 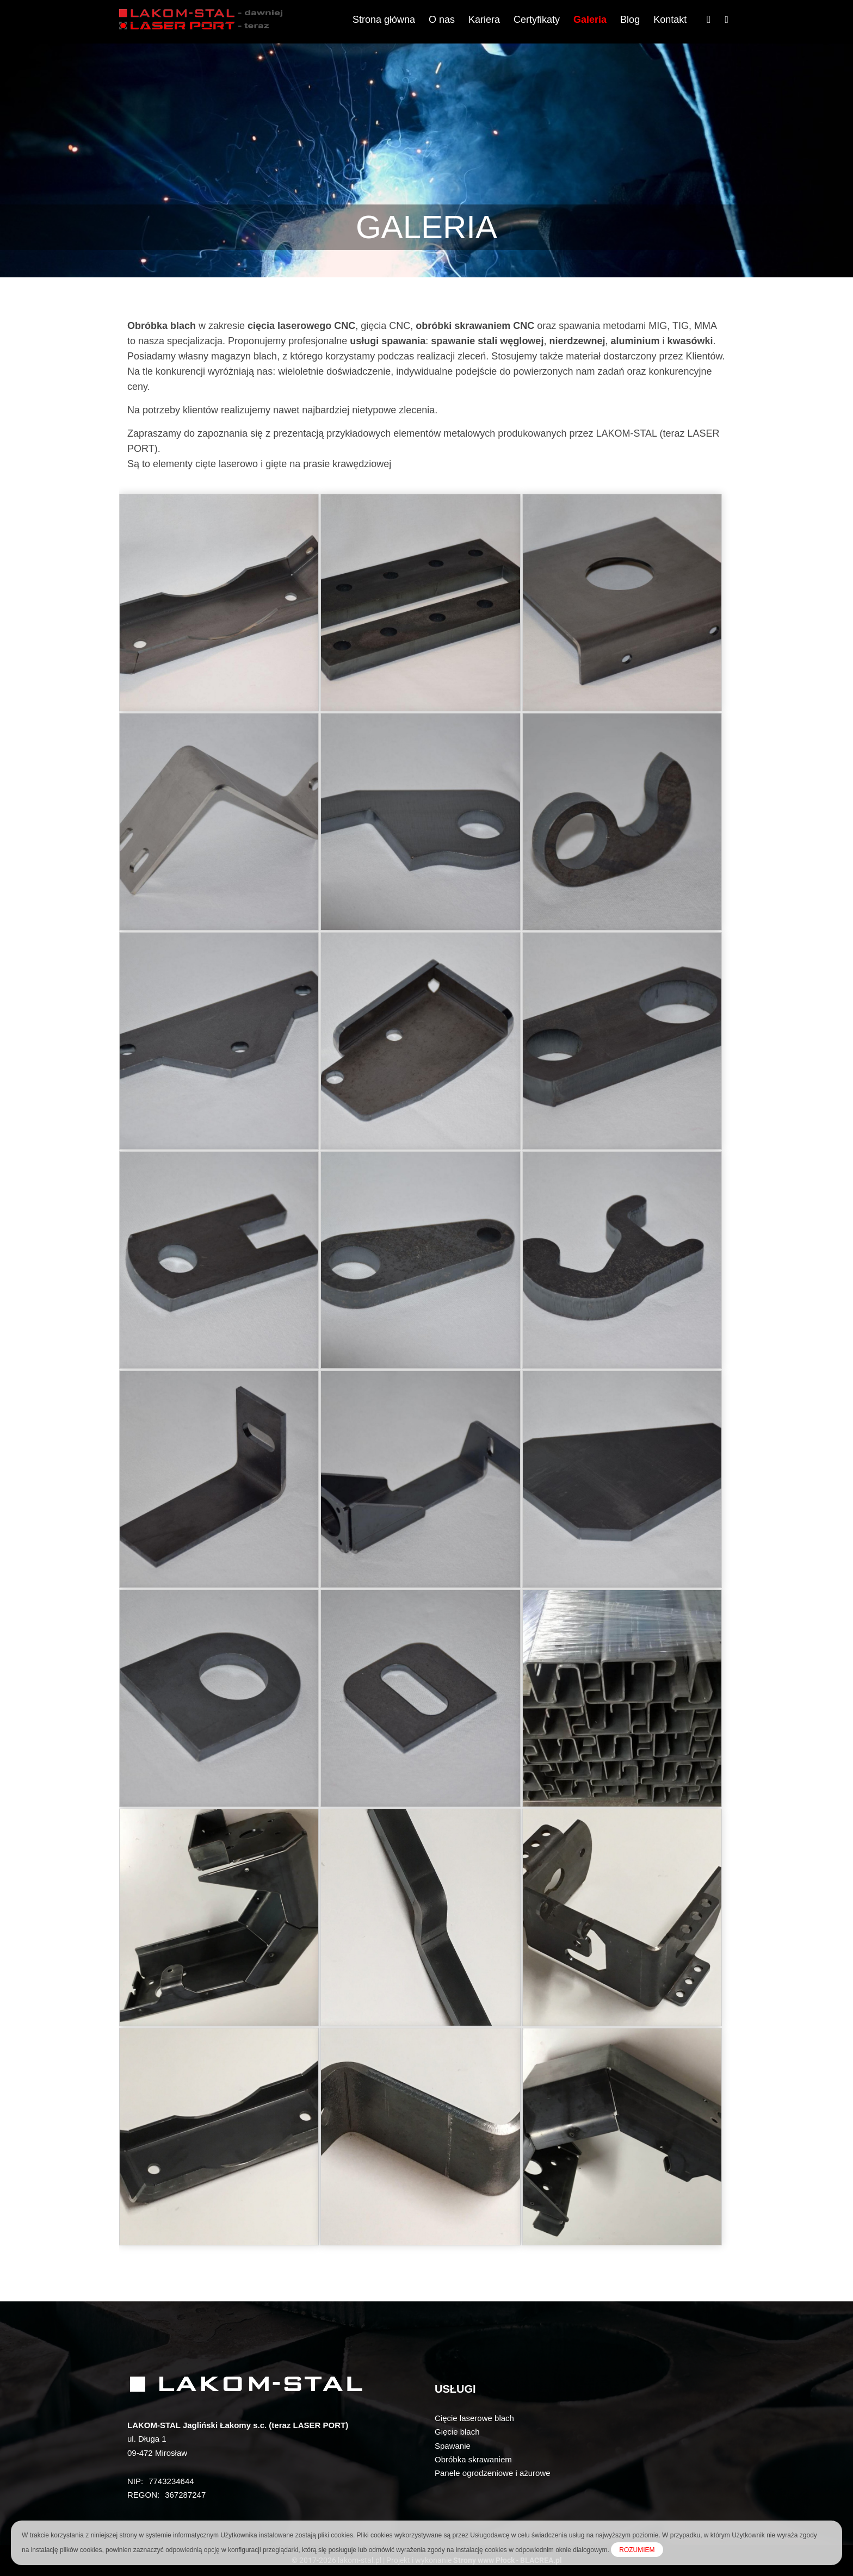 I want to click on Galeria, so click(x=590, y=19).